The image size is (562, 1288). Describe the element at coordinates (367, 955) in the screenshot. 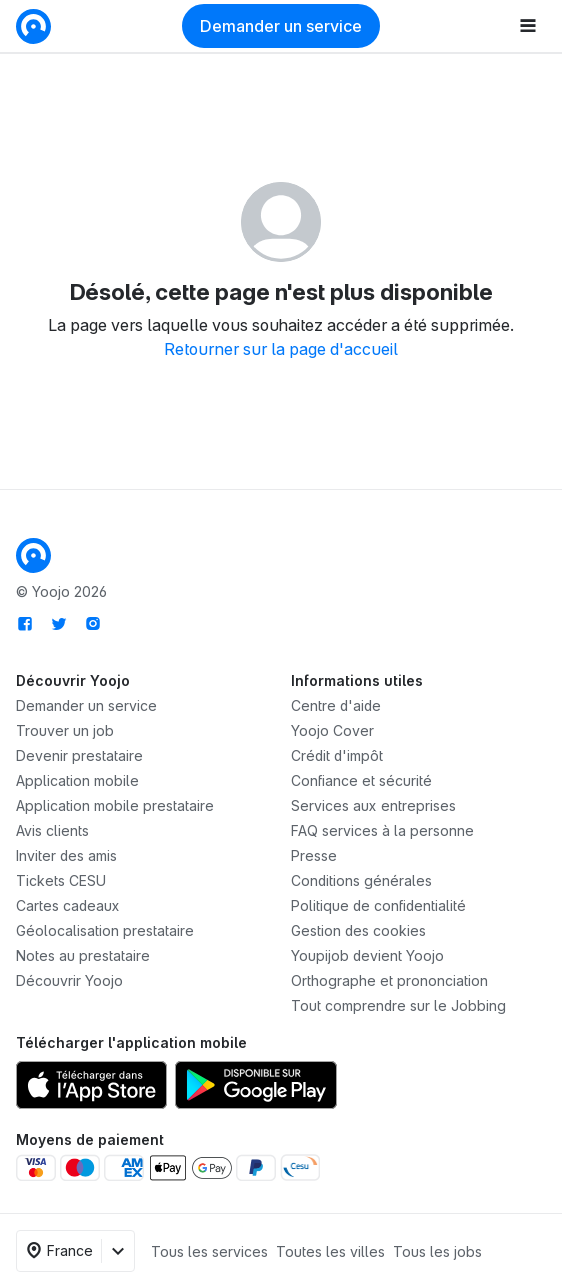

I see `Youpijob devient Yoojo [link]` at that location.